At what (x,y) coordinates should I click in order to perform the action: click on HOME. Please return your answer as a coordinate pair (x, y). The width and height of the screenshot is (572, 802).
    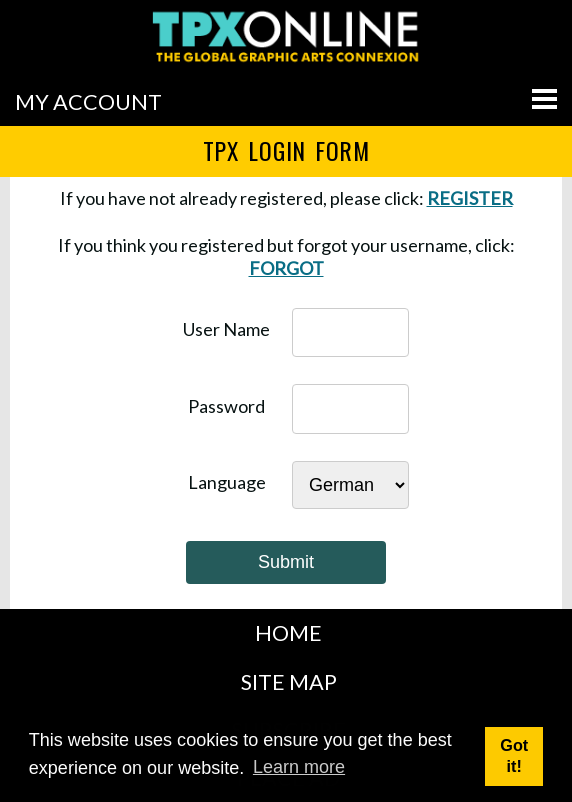
    Looking at the image, I should click on (288, 633).